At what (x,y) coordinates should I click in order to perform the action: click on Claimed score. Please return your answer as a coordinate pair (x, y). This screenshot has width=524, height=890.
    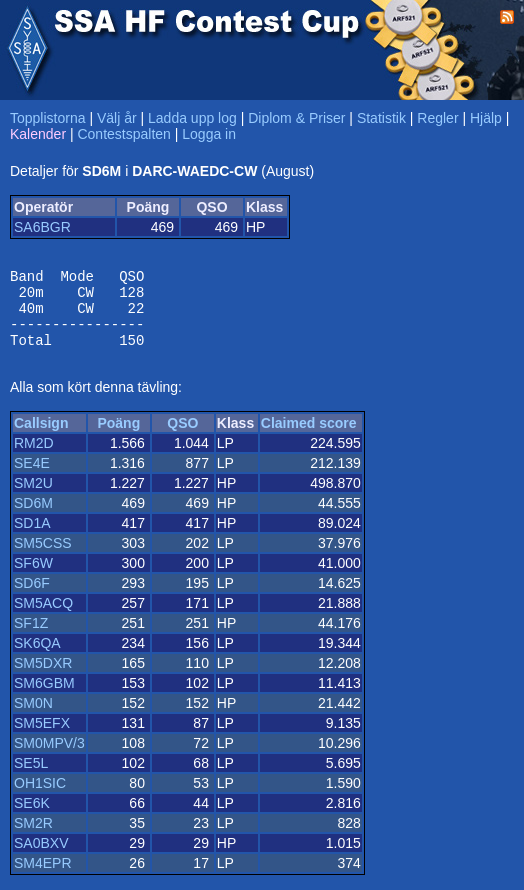
    Looking at the image, I should click on (309, 438).